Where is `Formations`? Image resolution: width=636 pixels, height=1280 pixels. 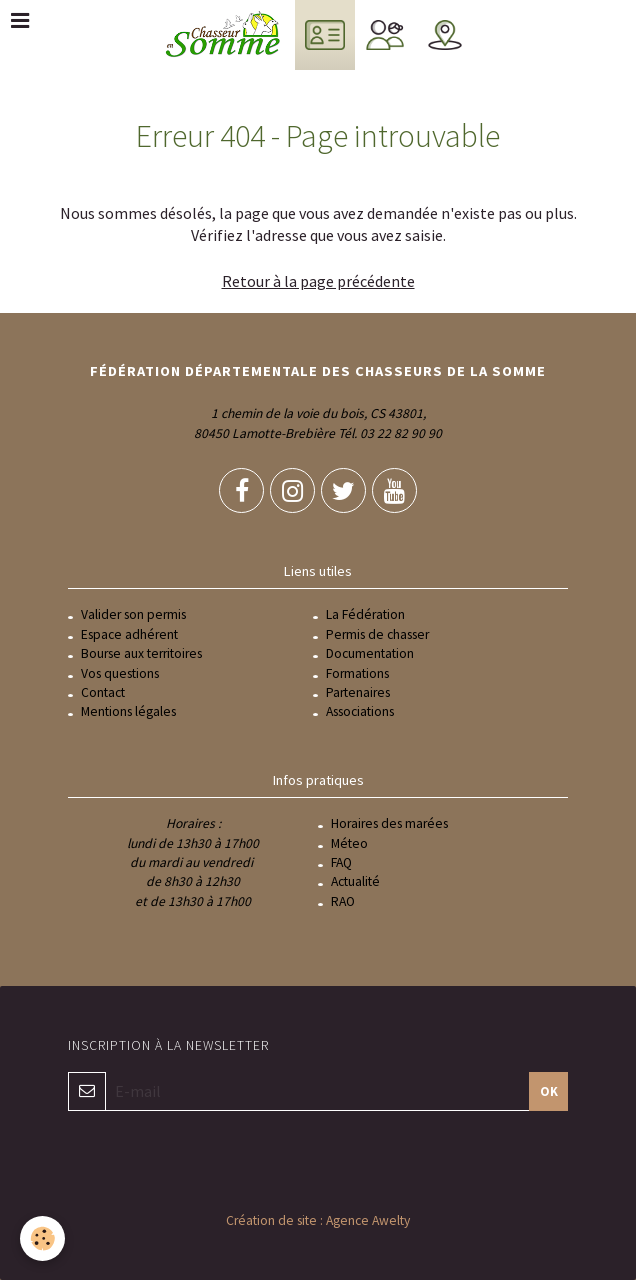 Formations is located at coordinates (357, 673).